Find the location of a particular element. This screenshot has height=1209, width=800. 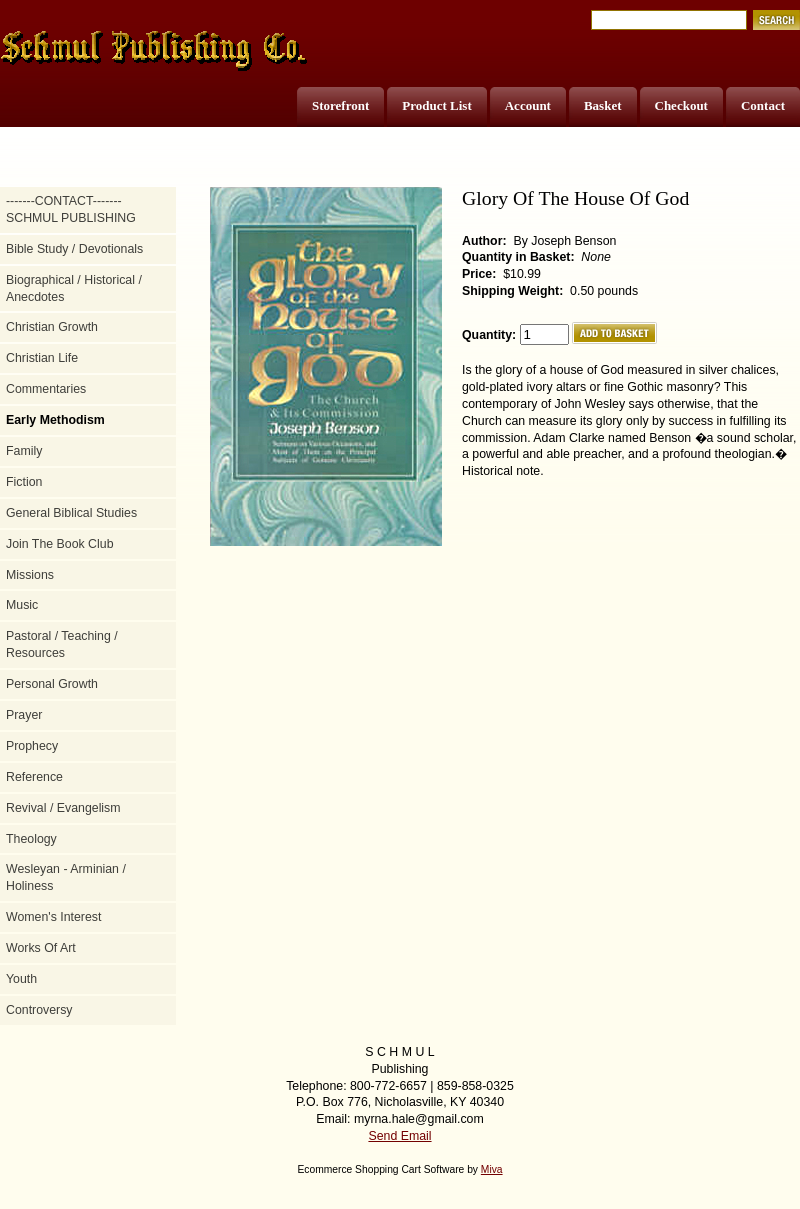

Miva is located at coordinates (492, 1169).